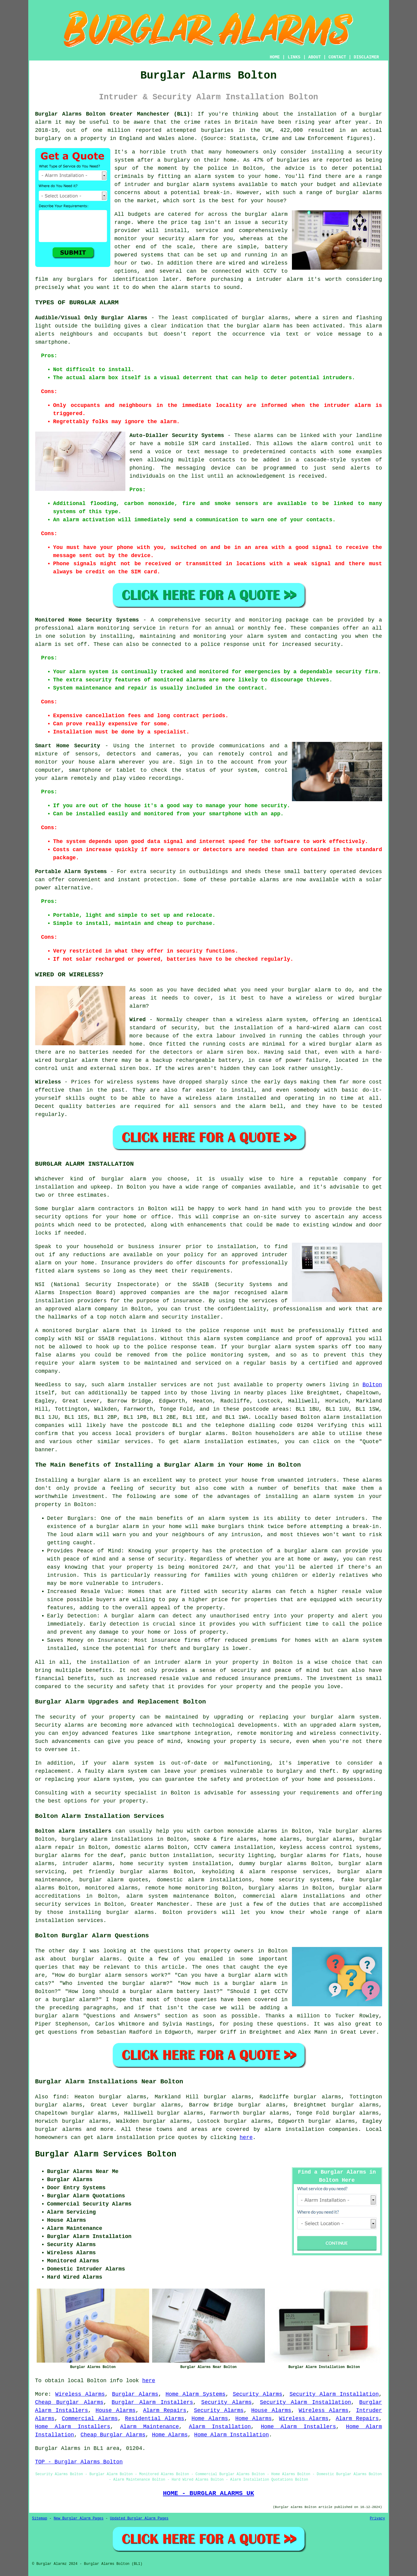 This screenshot has height=2576, width=417. What do you see at coordinates (231, 2435) in the screenshot?
I see `Home Alarm Installation` at bounding box center [231, 2435].